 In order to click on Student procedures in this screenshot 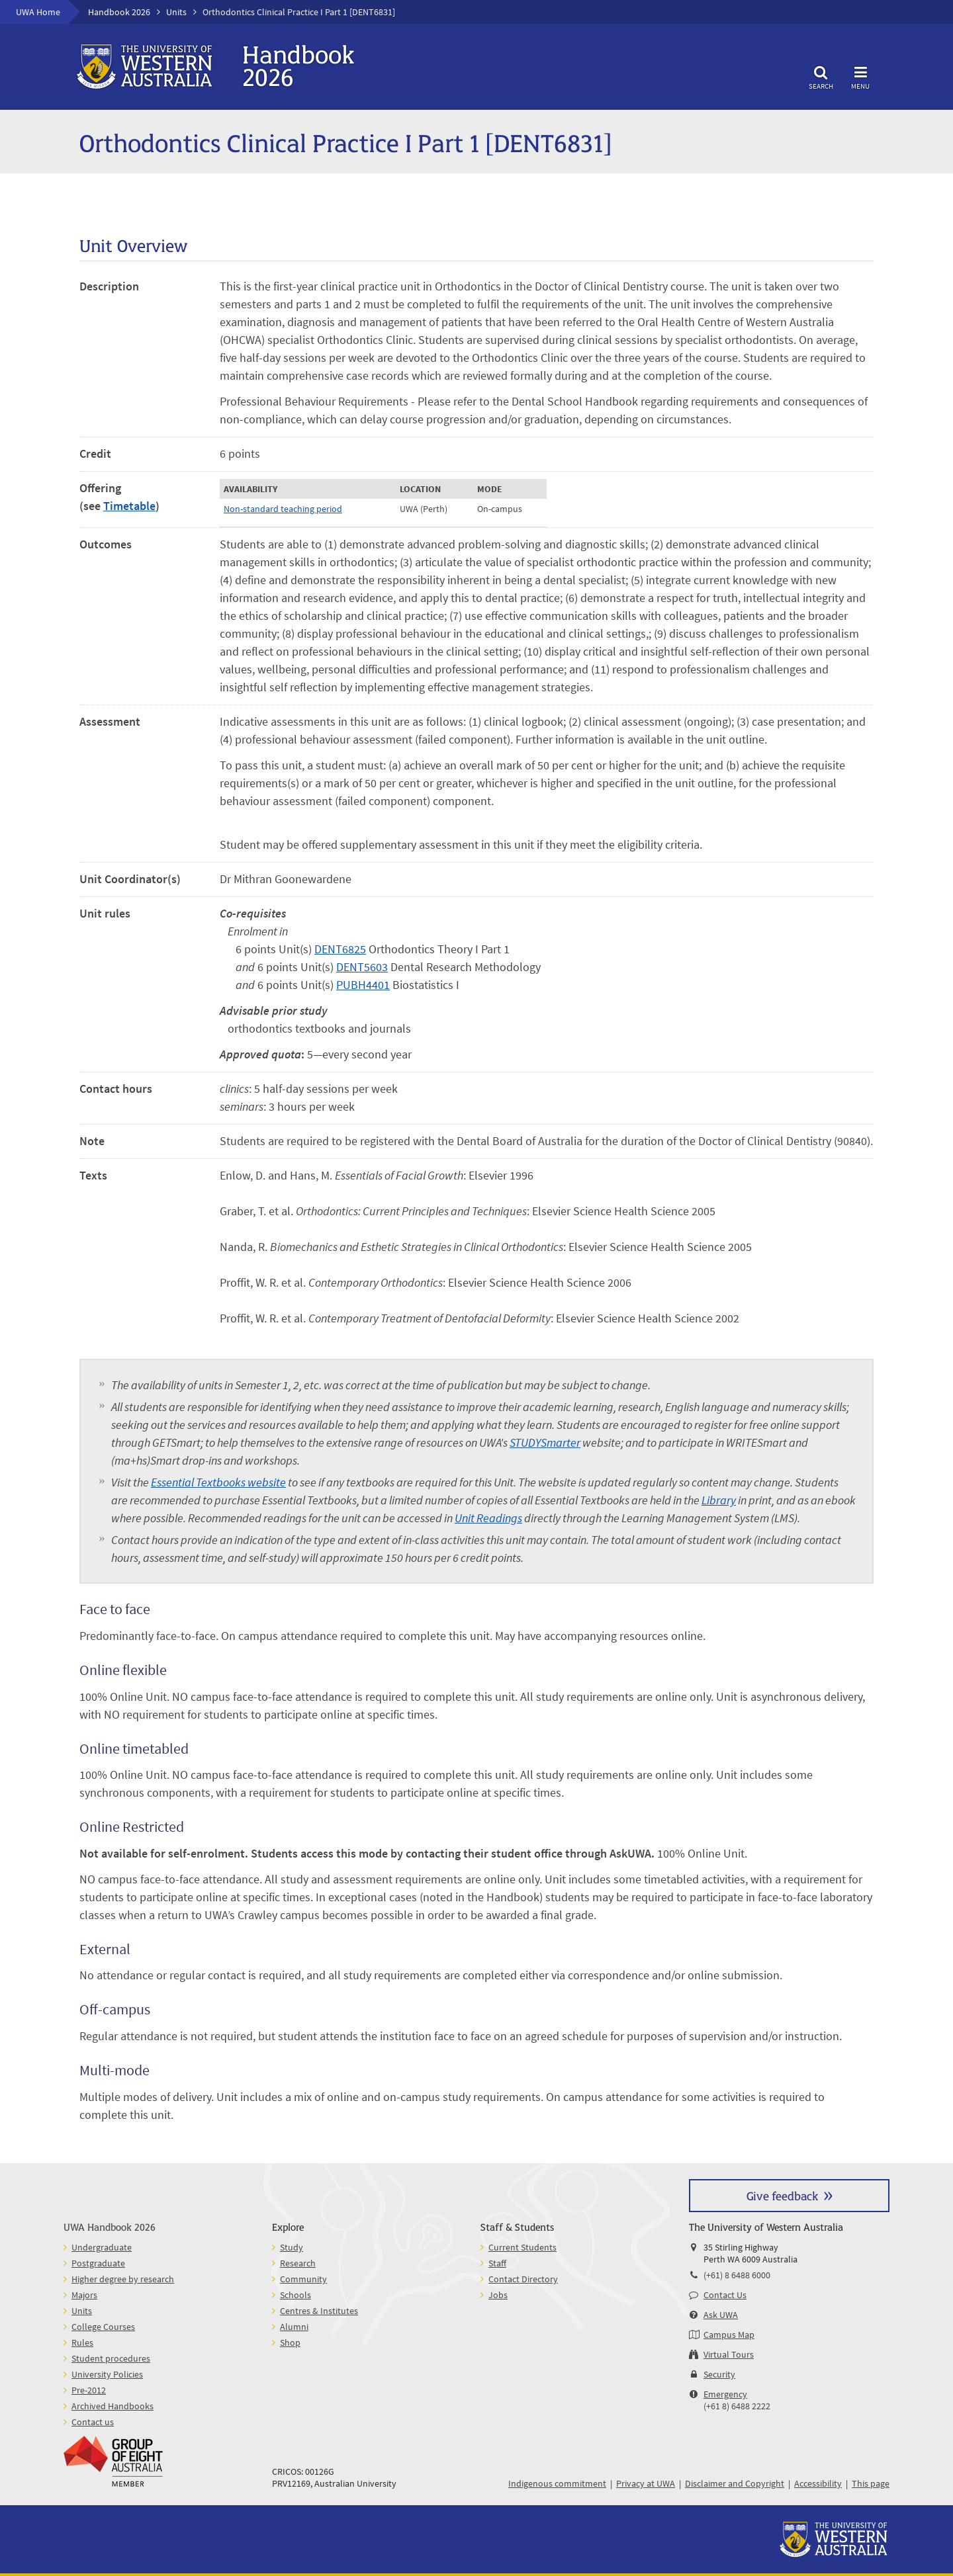, I will do `click(110, 2358)`.